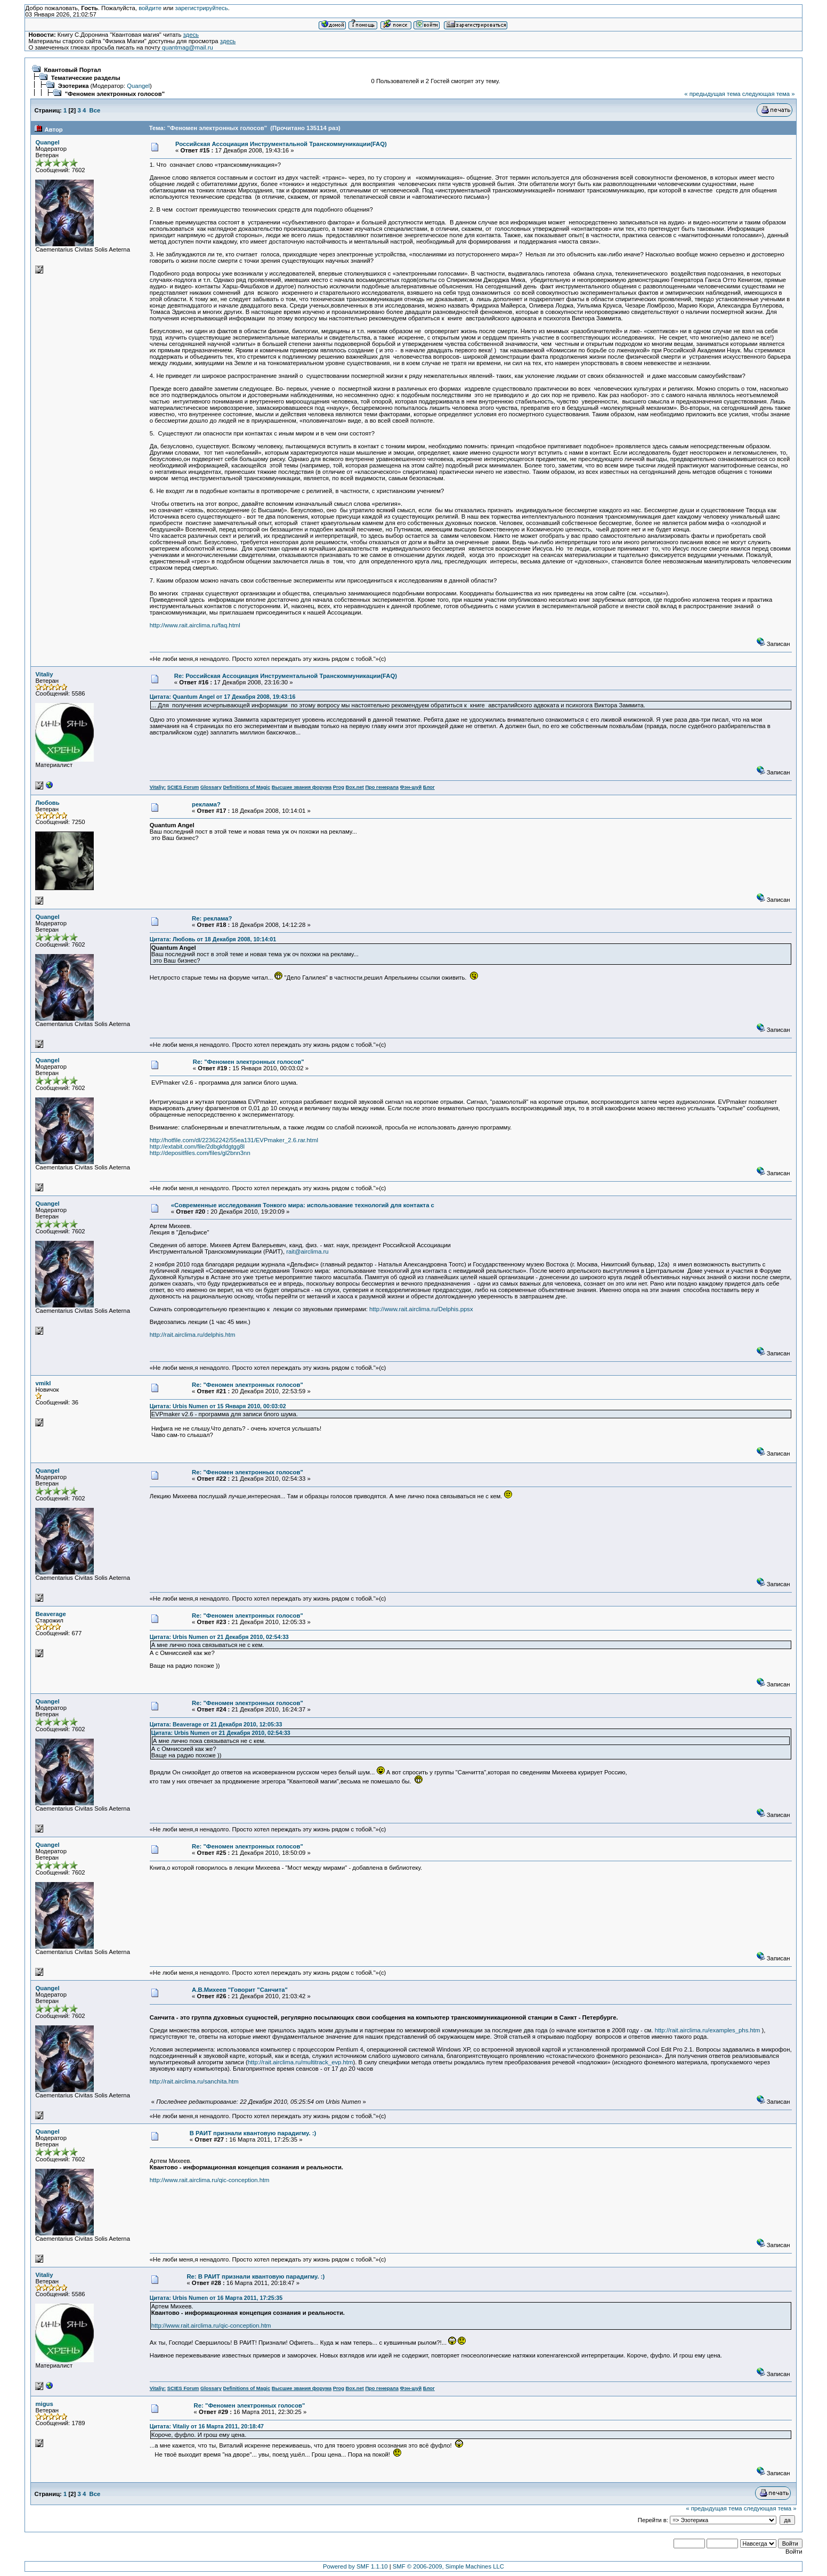  I want to click on Цитата: Quantum Angel от 17 Декабря 2008, 19:43:16, so click(223, 696).